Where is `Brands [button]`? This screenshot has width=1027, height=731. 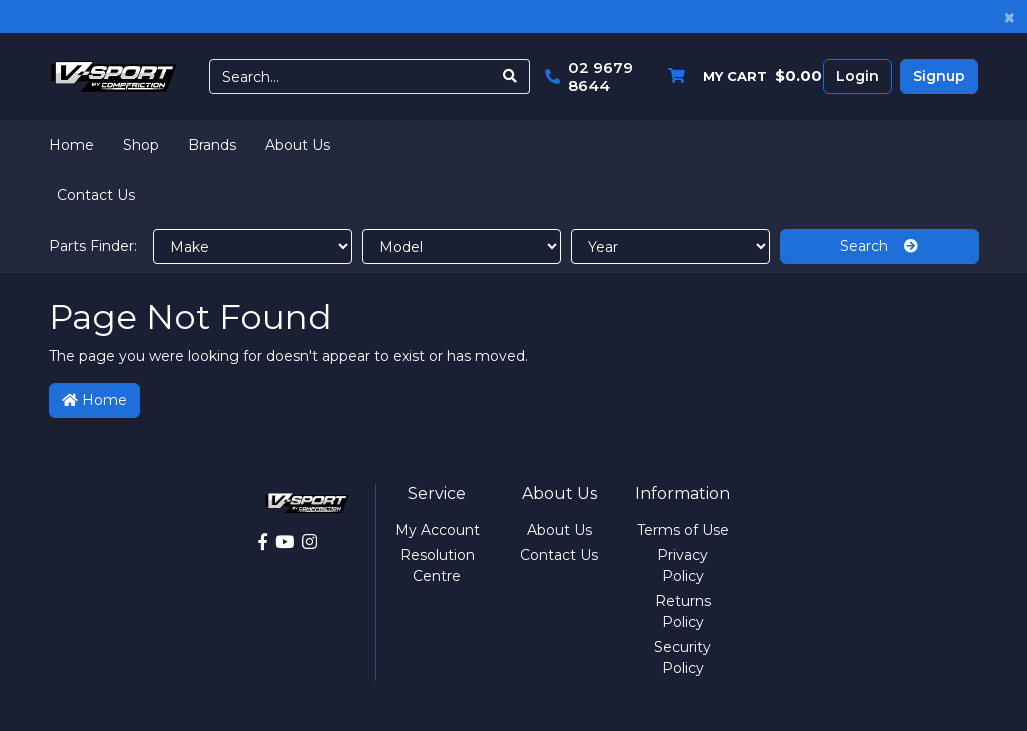 Brands [button] is located at coordinates (212, 145).